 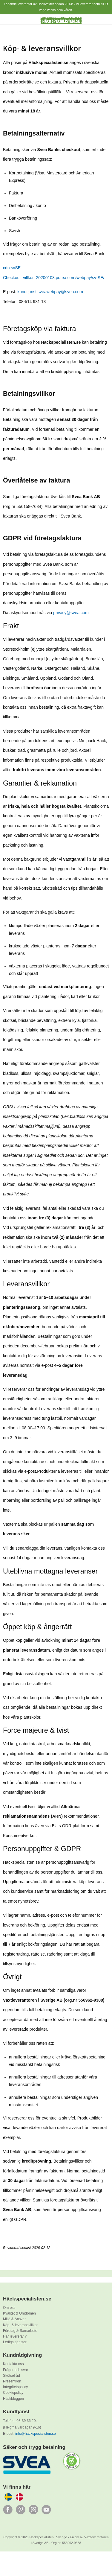 What do you see at coordinates (50, 291) in the screenshot?
I see `kundtjanst.sveawebpay@svea.com` at bounding box center [50, 291].